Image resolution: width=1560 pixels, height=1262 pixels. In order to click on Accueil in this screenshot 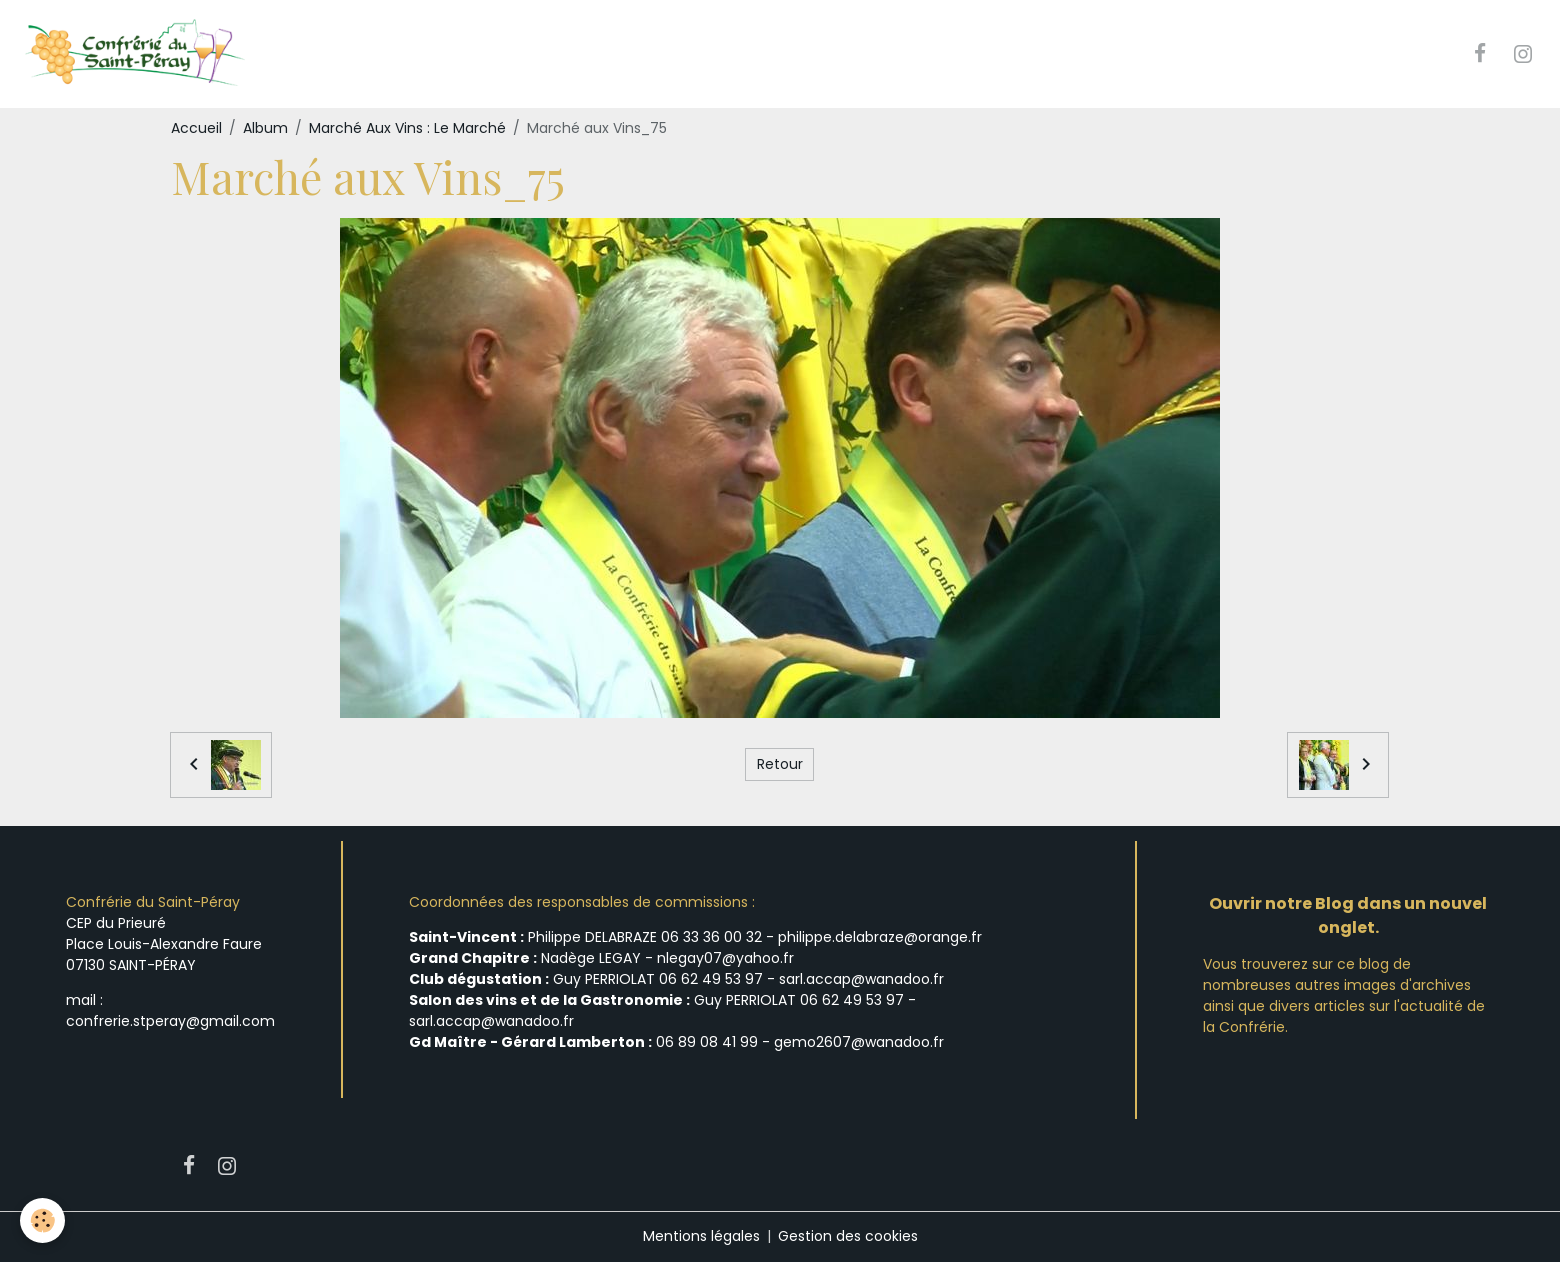, I will do `click(196, 128)`.